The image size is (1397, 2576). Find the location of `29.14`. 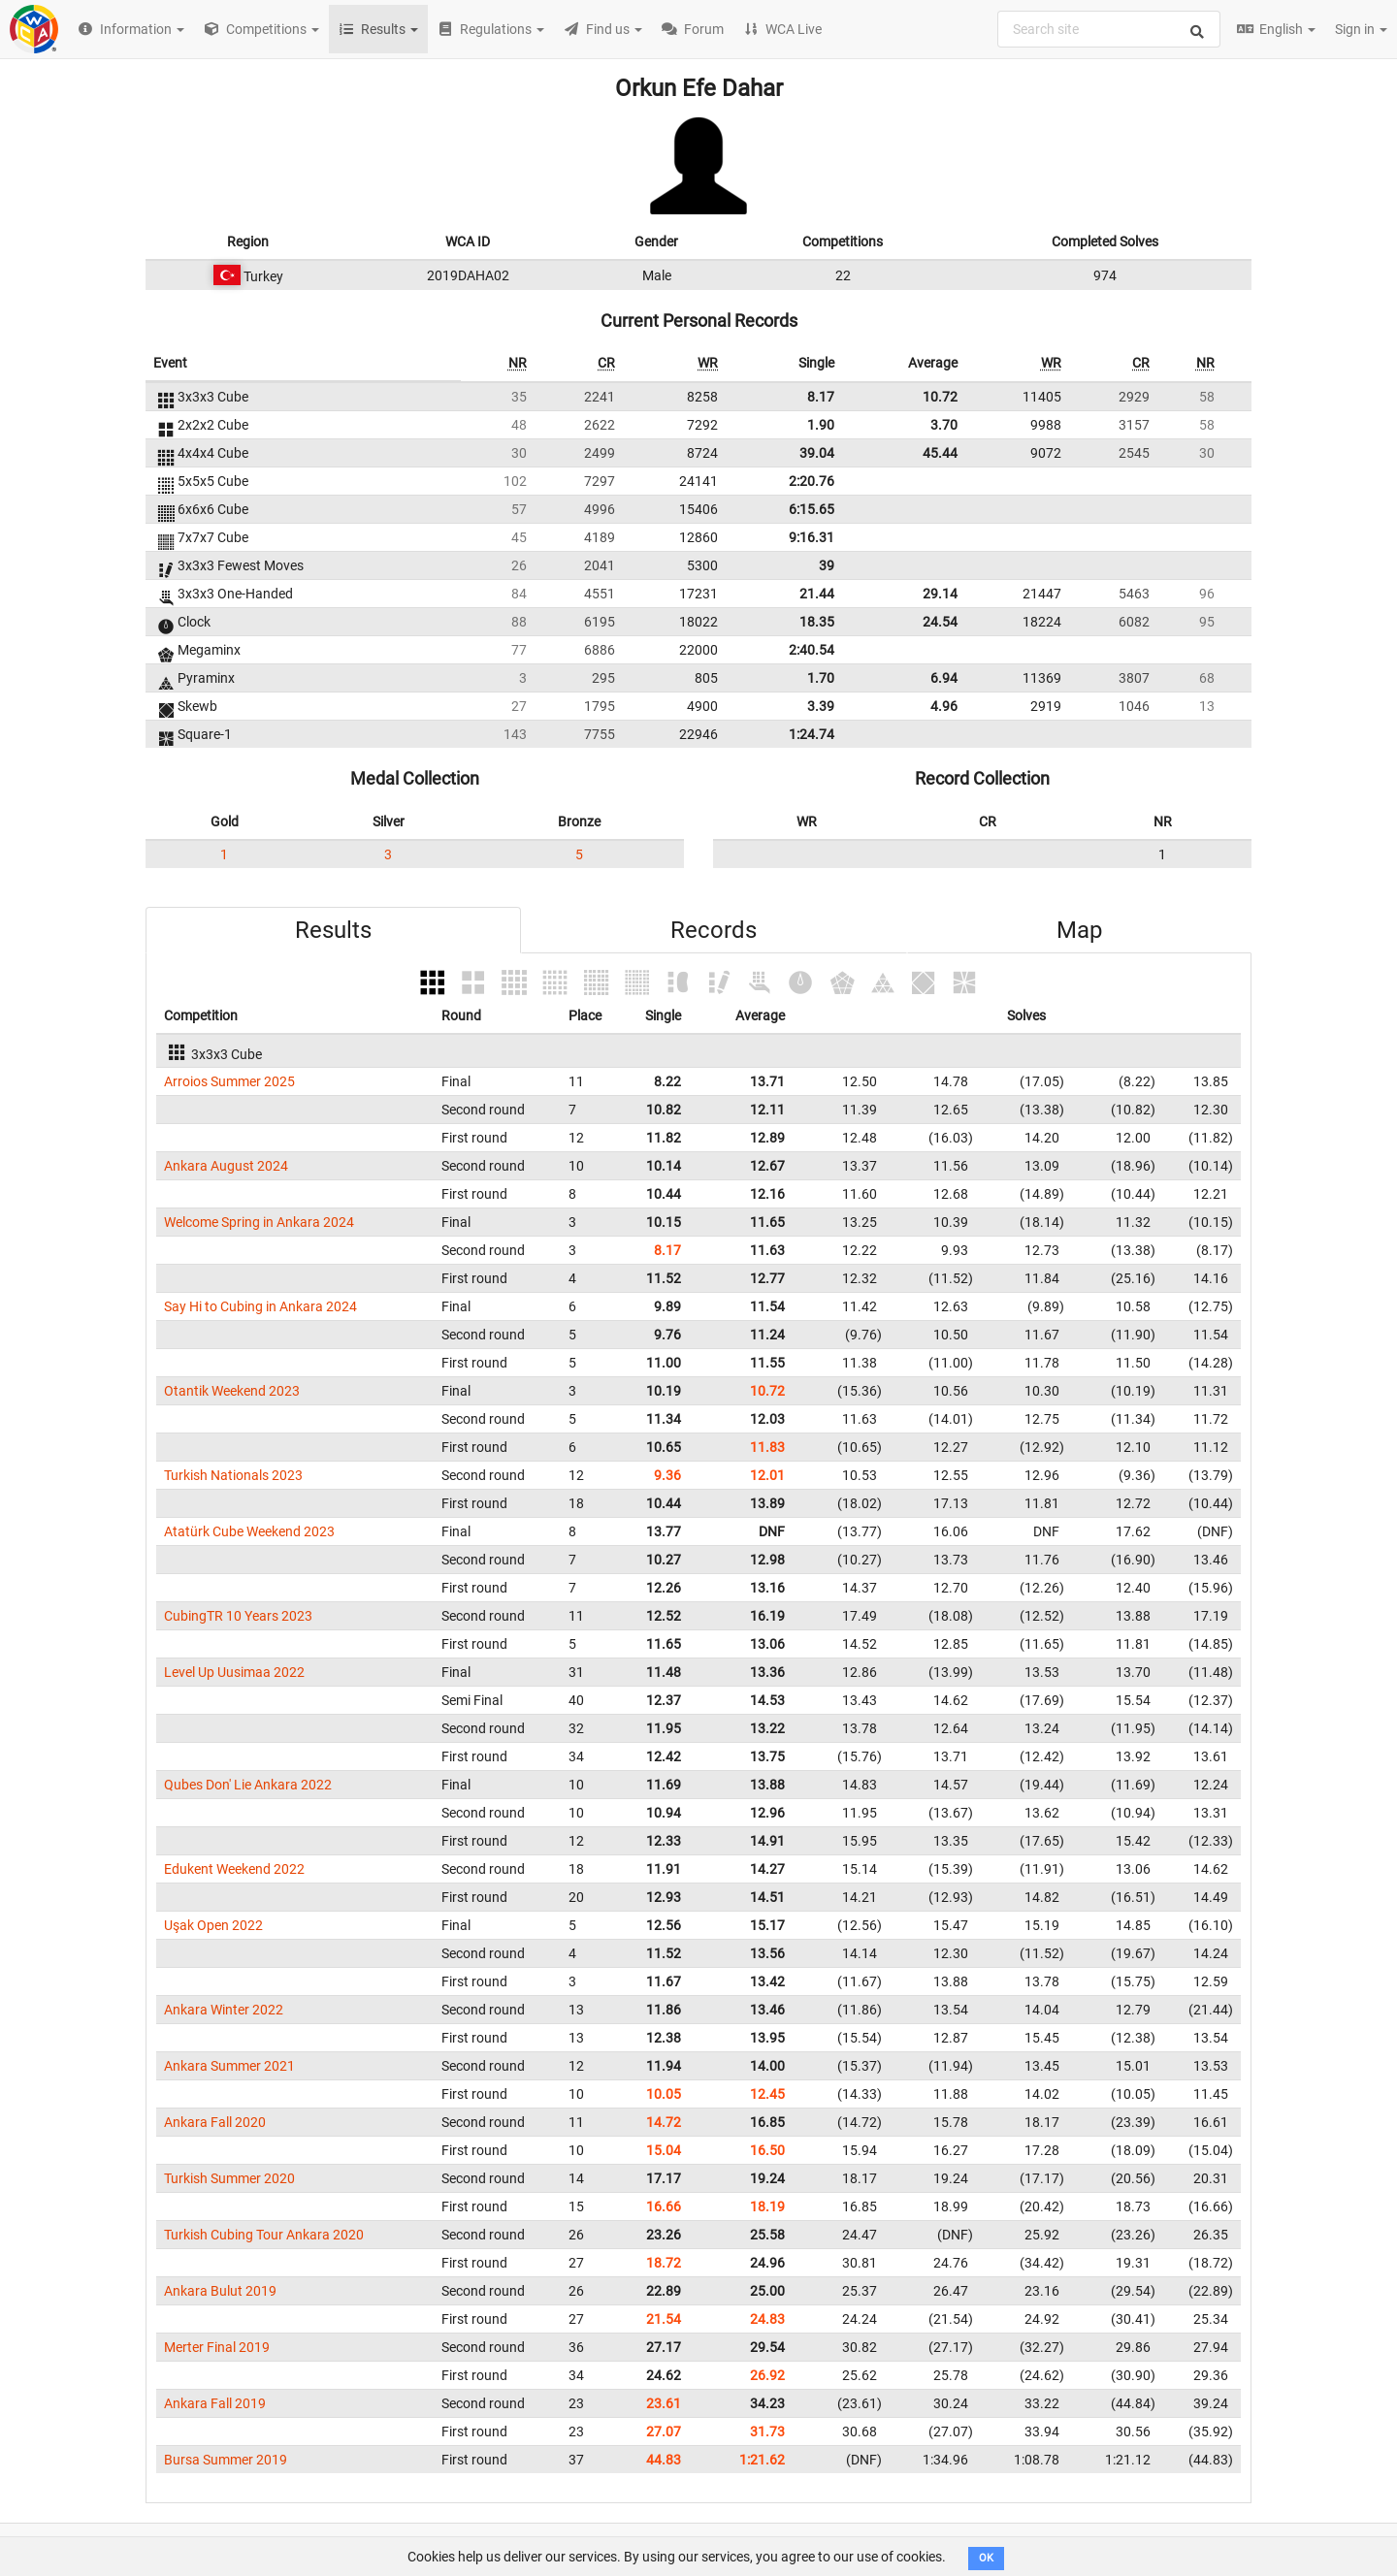

29.14 is located at coordinates (940, 593).